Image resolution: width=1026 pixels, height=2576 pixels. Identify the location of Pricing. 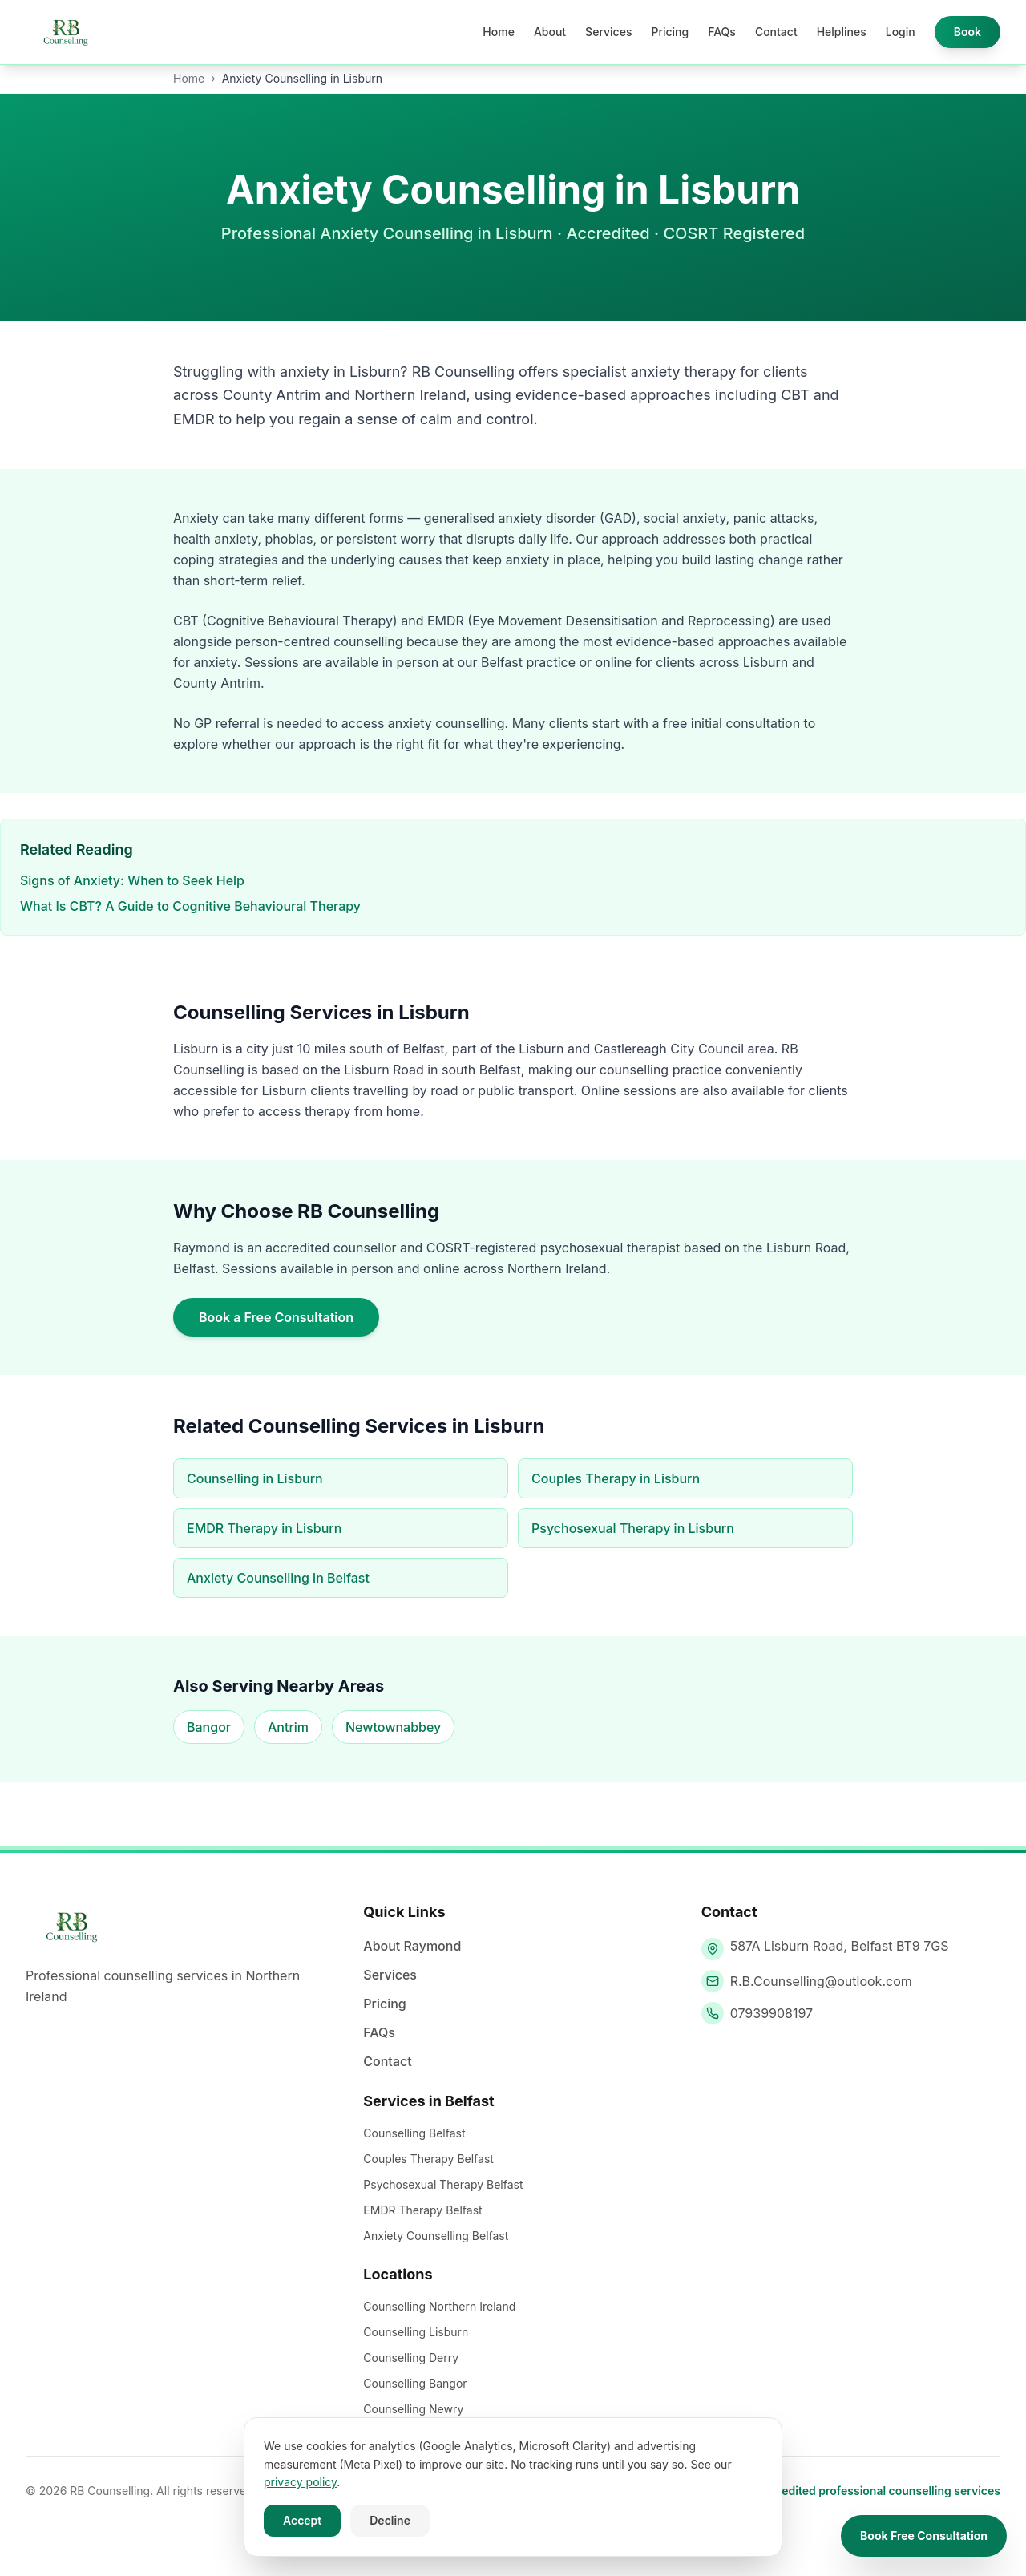
(670, 31).